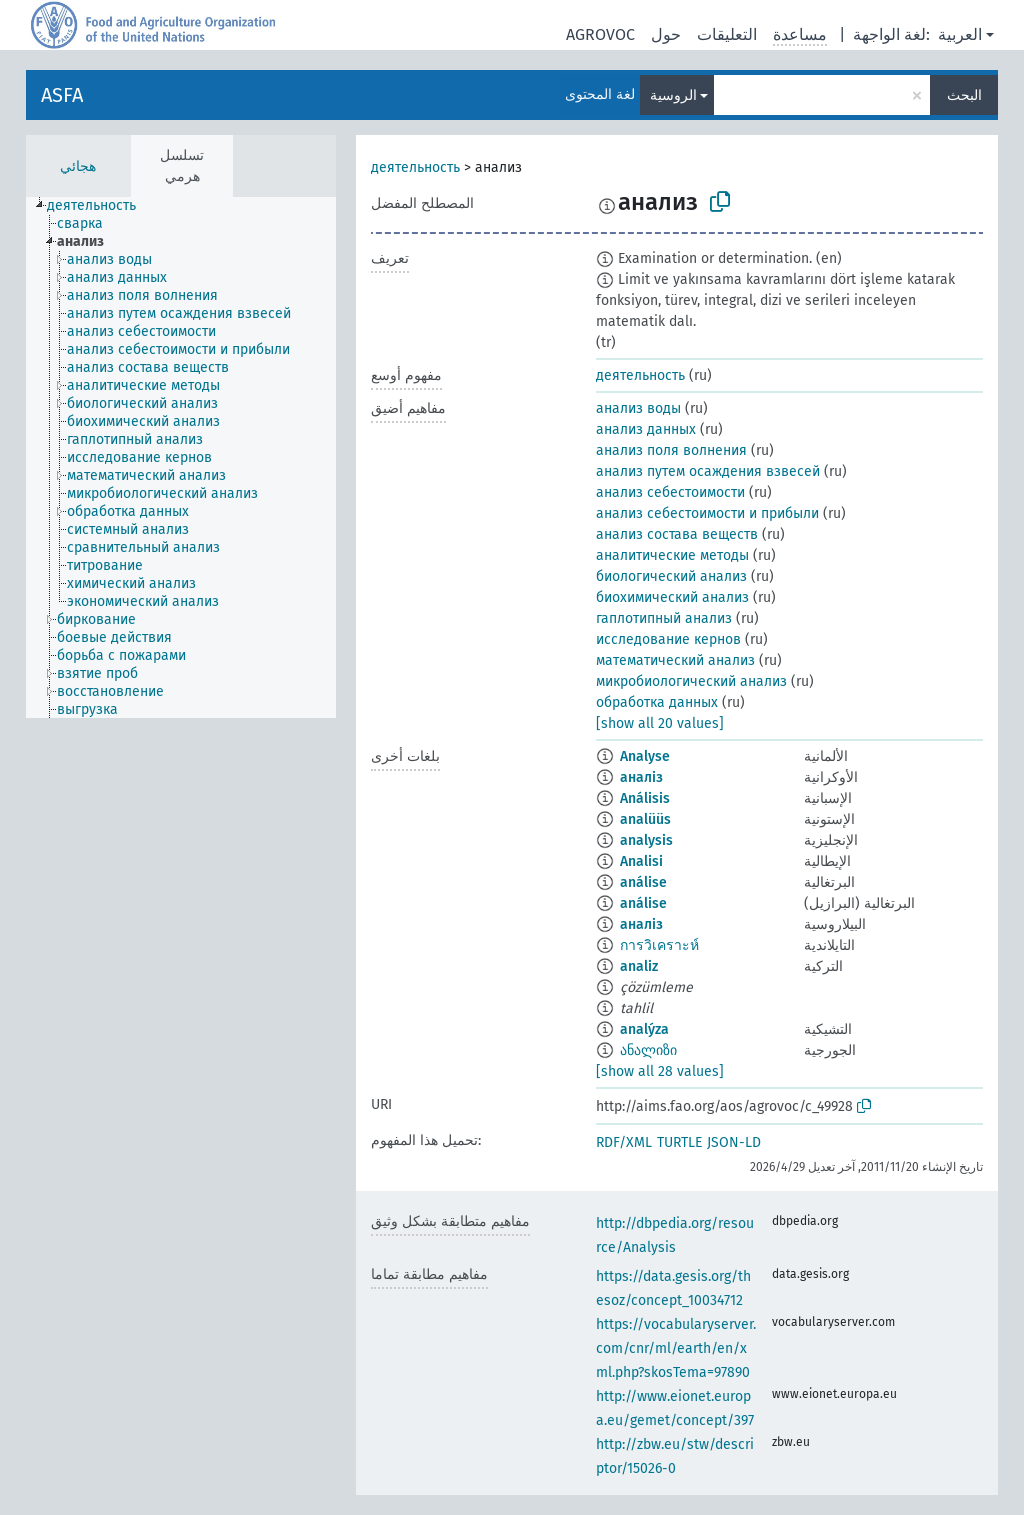 The height and width of the screenshot is (1515, 1024). I want to click on analiz, so click(639, 966).